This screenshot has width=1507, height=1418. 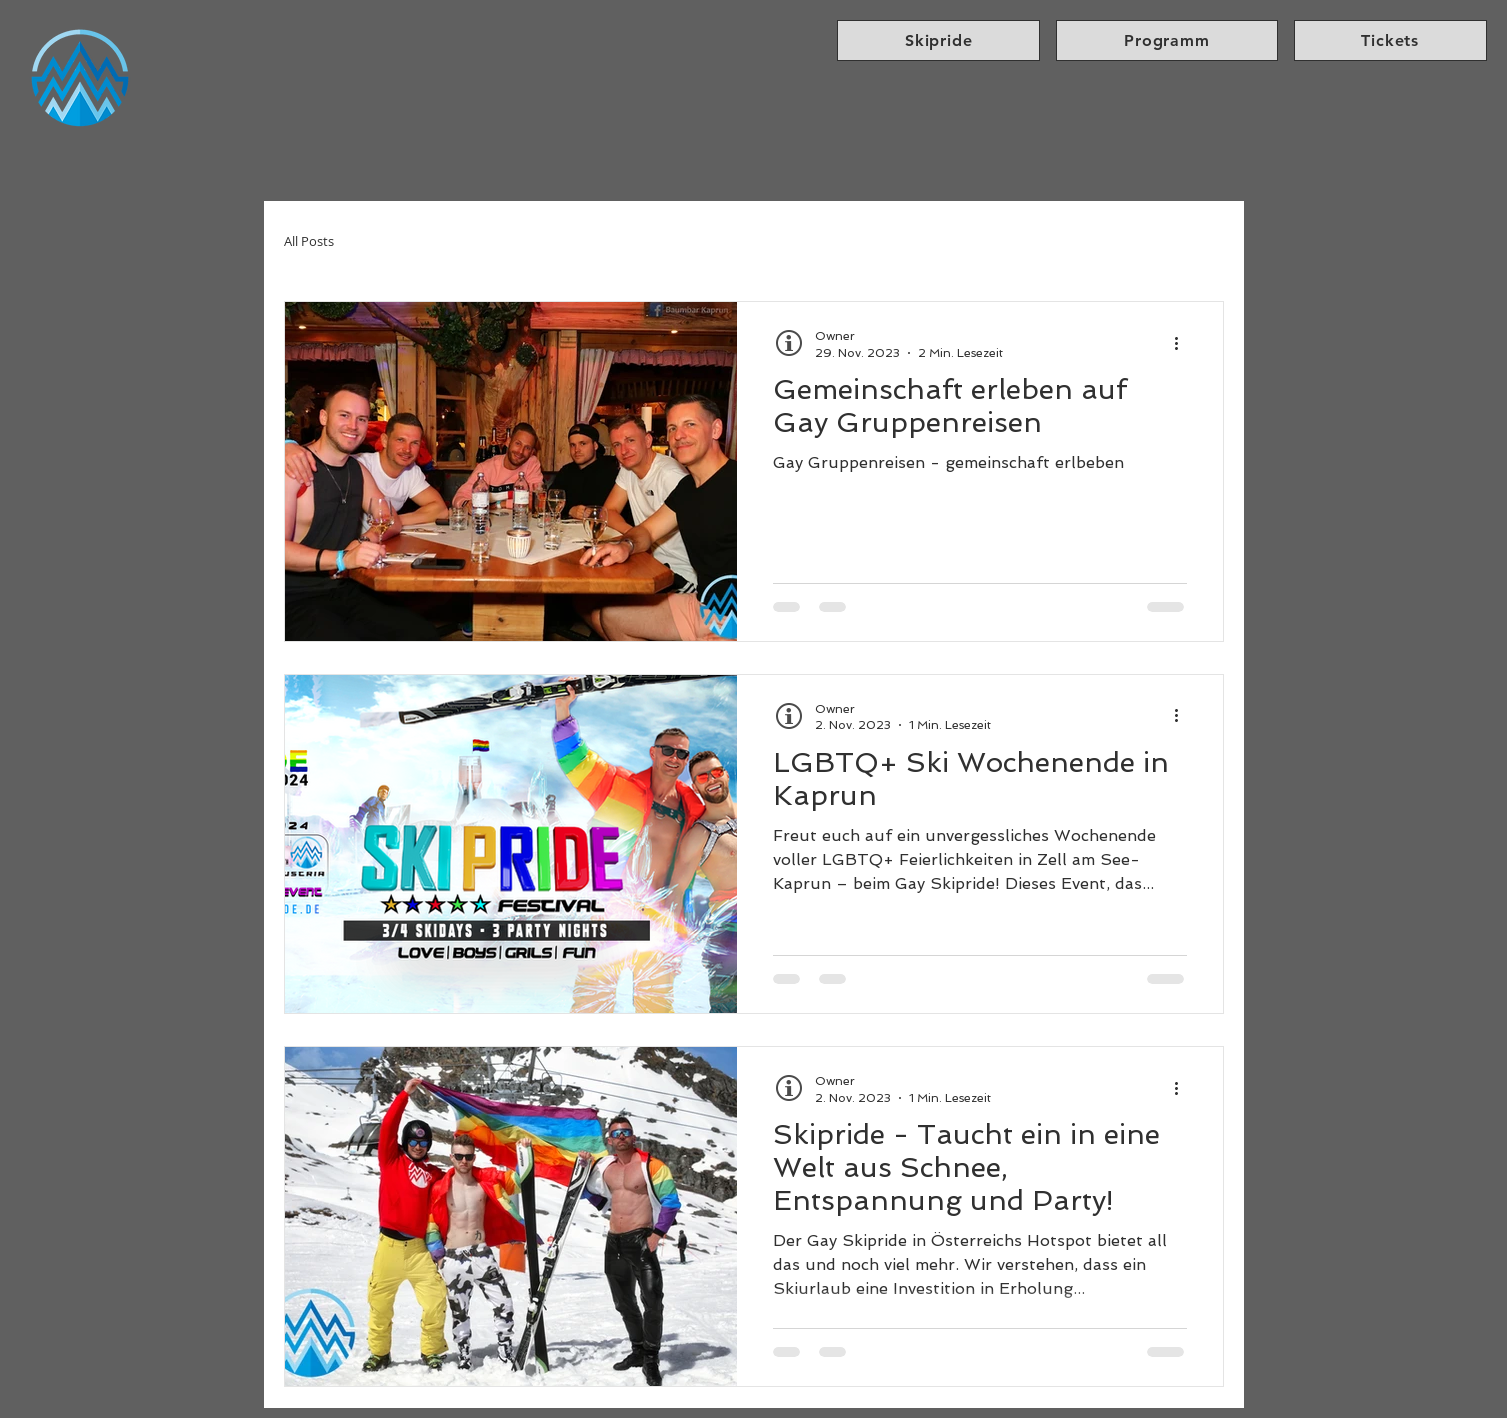 What do you see at coordinates (1184, 343) in the screenshot?
I see `[Weitere Aktionen]` at bounding box center [1184, 343].